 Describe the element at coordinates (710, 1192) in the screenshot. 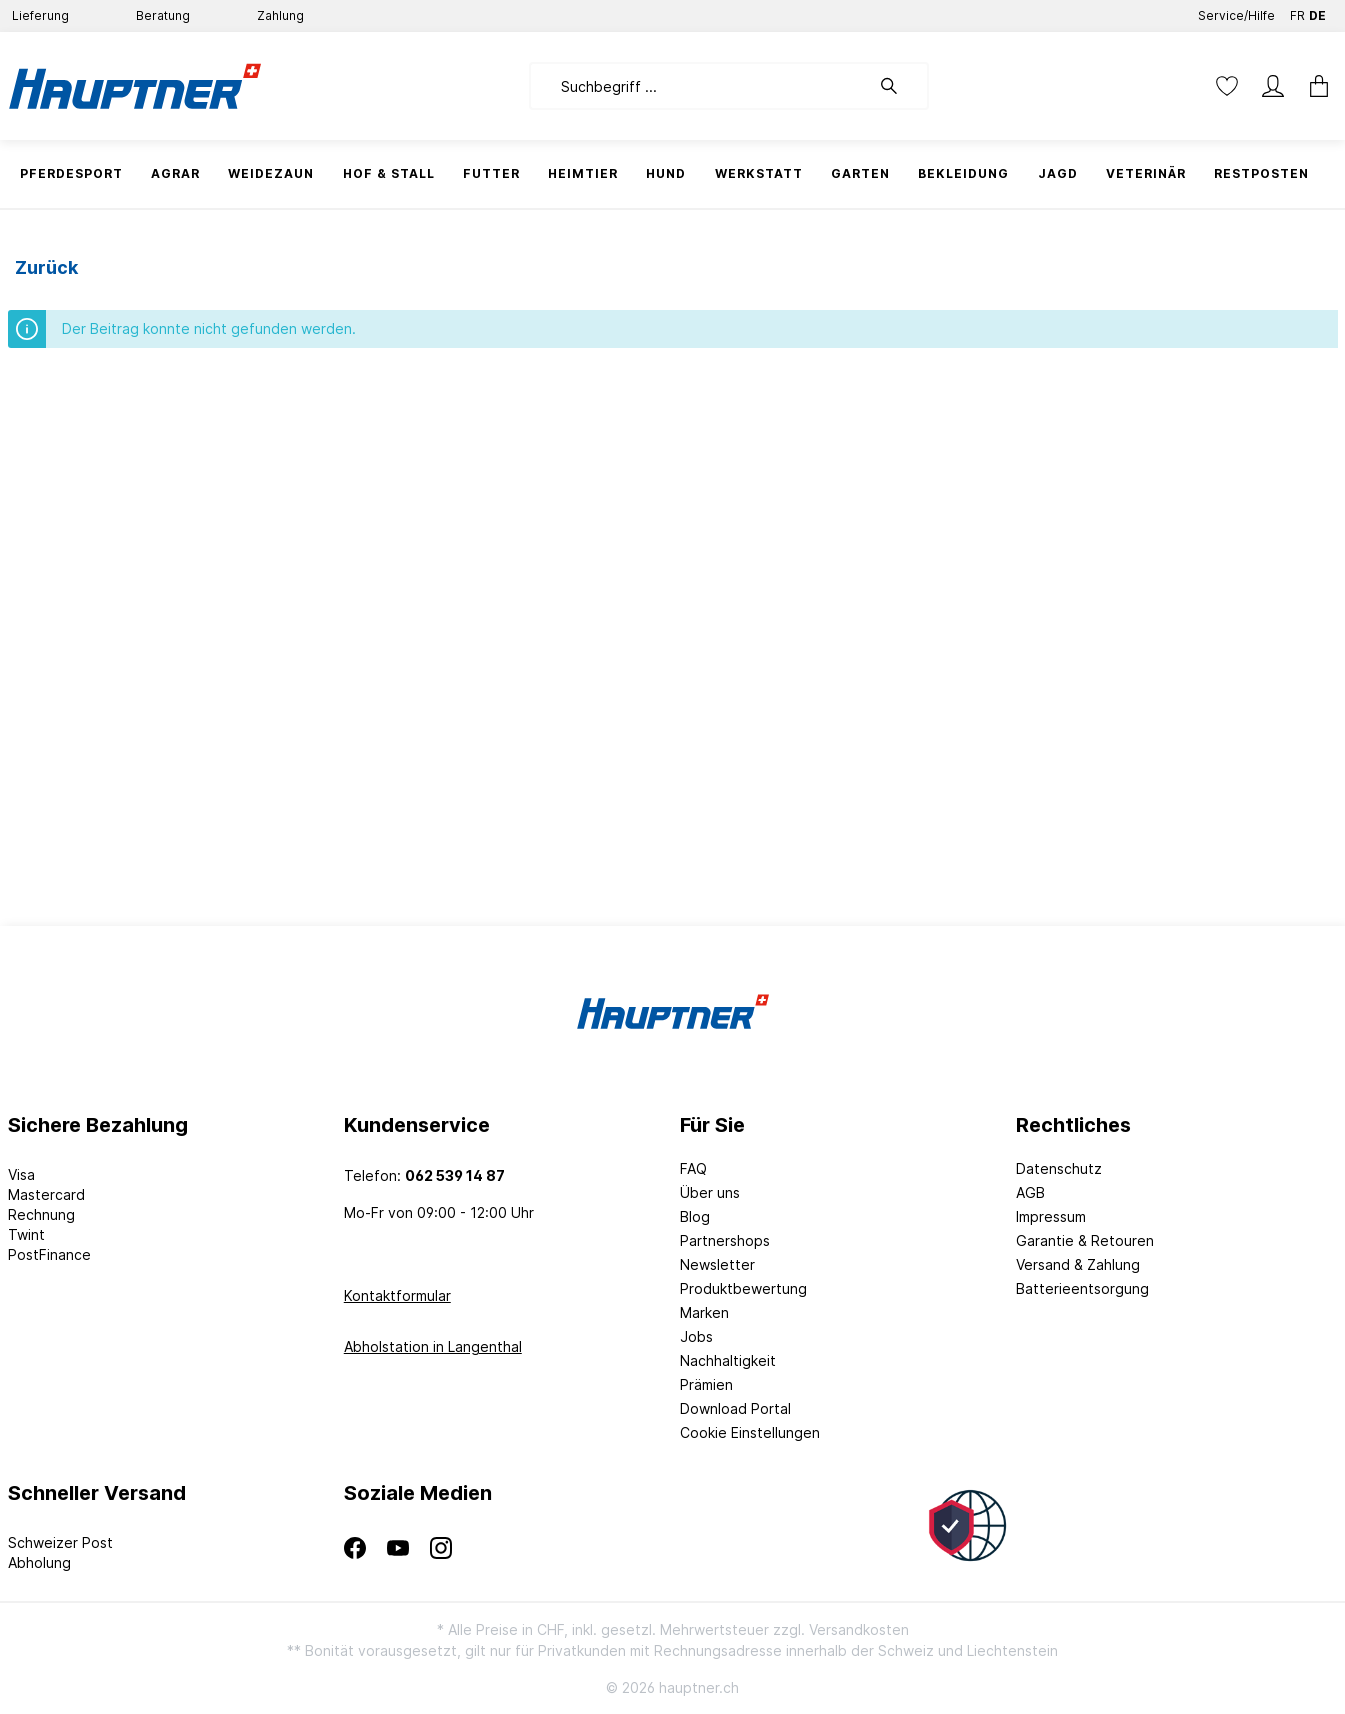

I see `Über uns` at that location.